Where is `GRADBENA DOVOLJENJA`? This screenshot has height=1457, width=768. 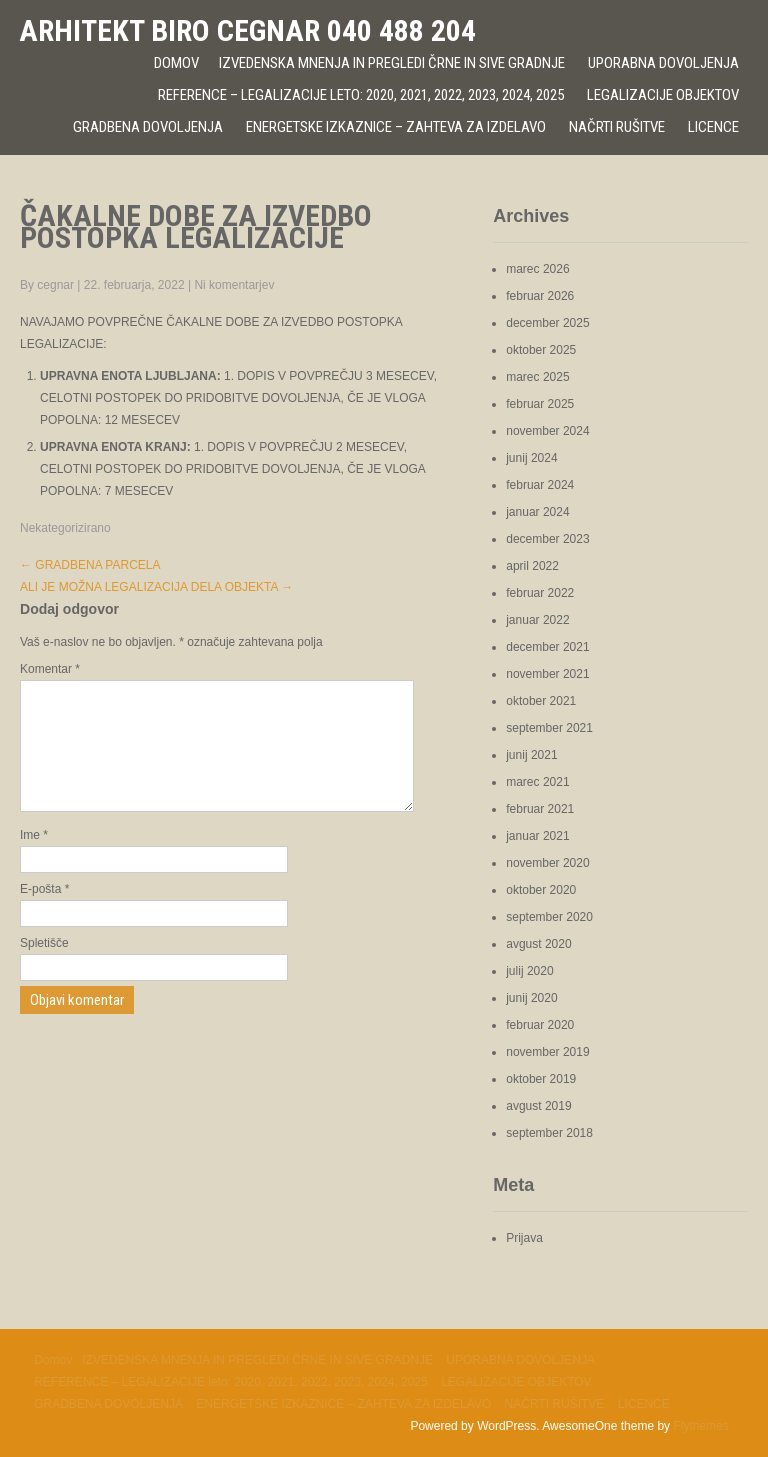 GRADBENA DOVOLJENJA is located at coordinates (148, 127).